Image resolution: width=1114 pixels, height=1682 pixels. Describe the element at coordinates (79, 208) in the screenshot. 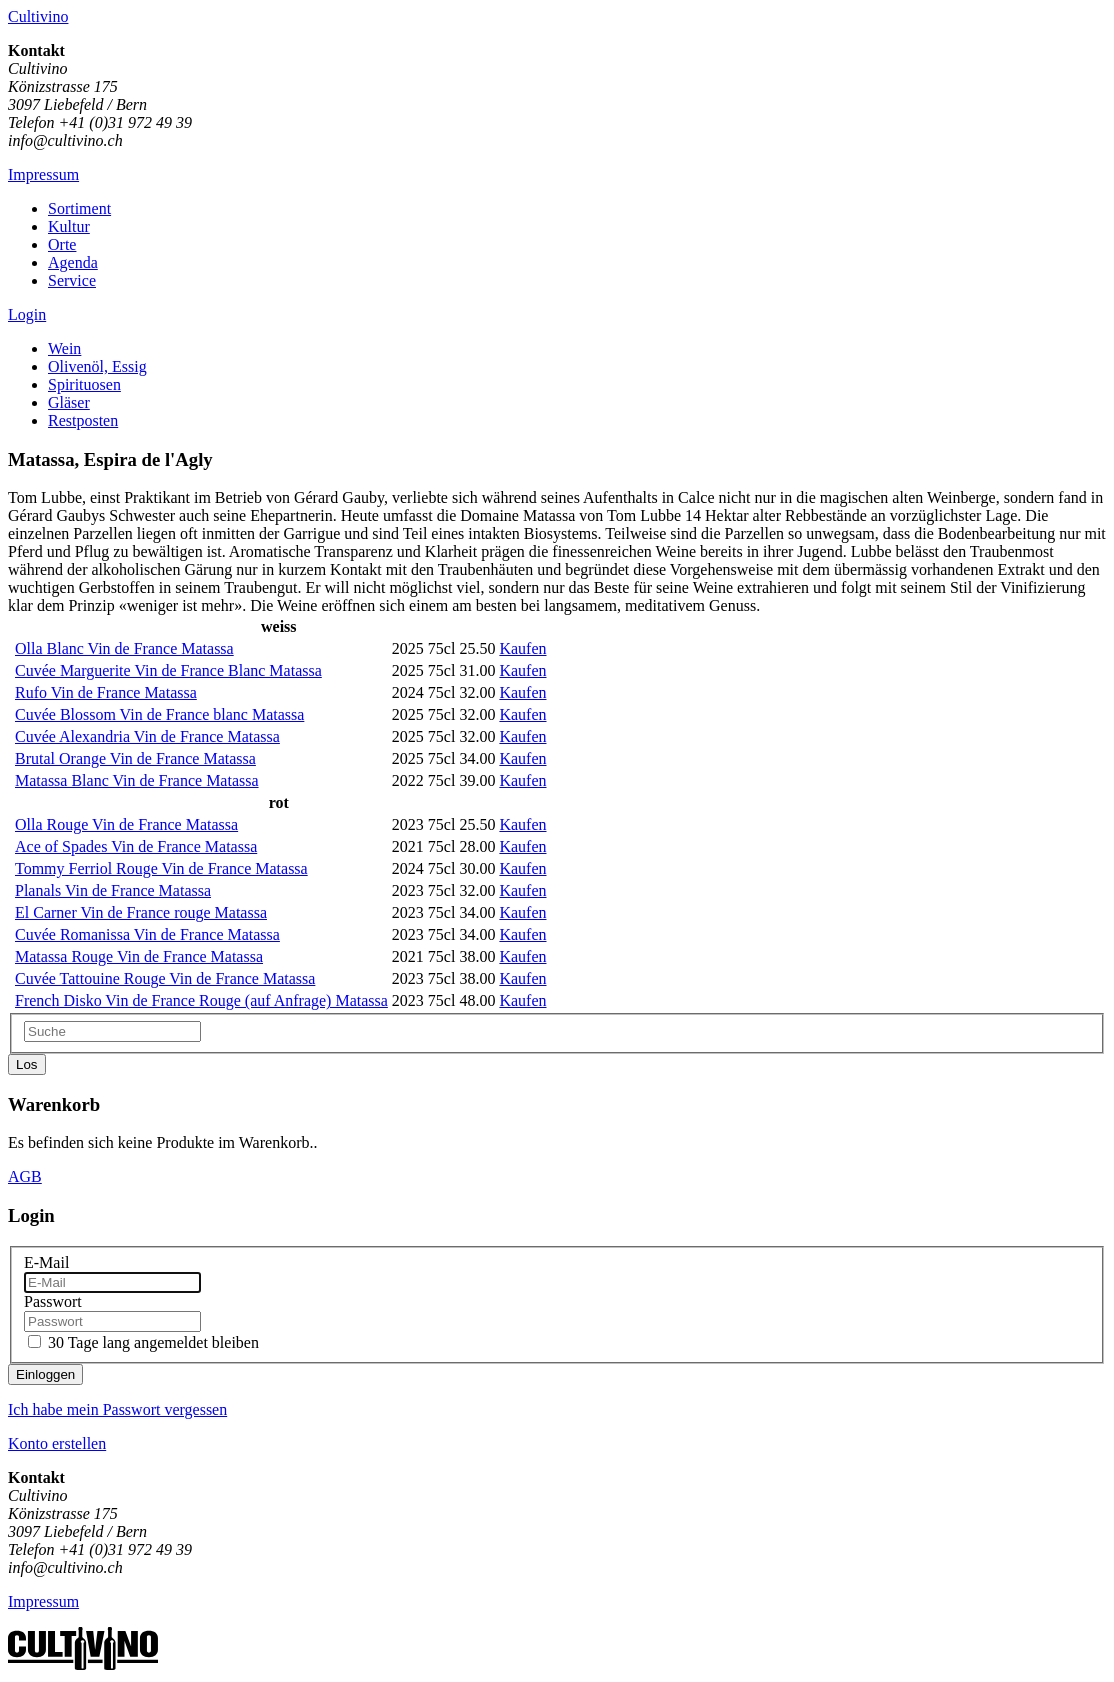

I see `Sortiment` at that location.